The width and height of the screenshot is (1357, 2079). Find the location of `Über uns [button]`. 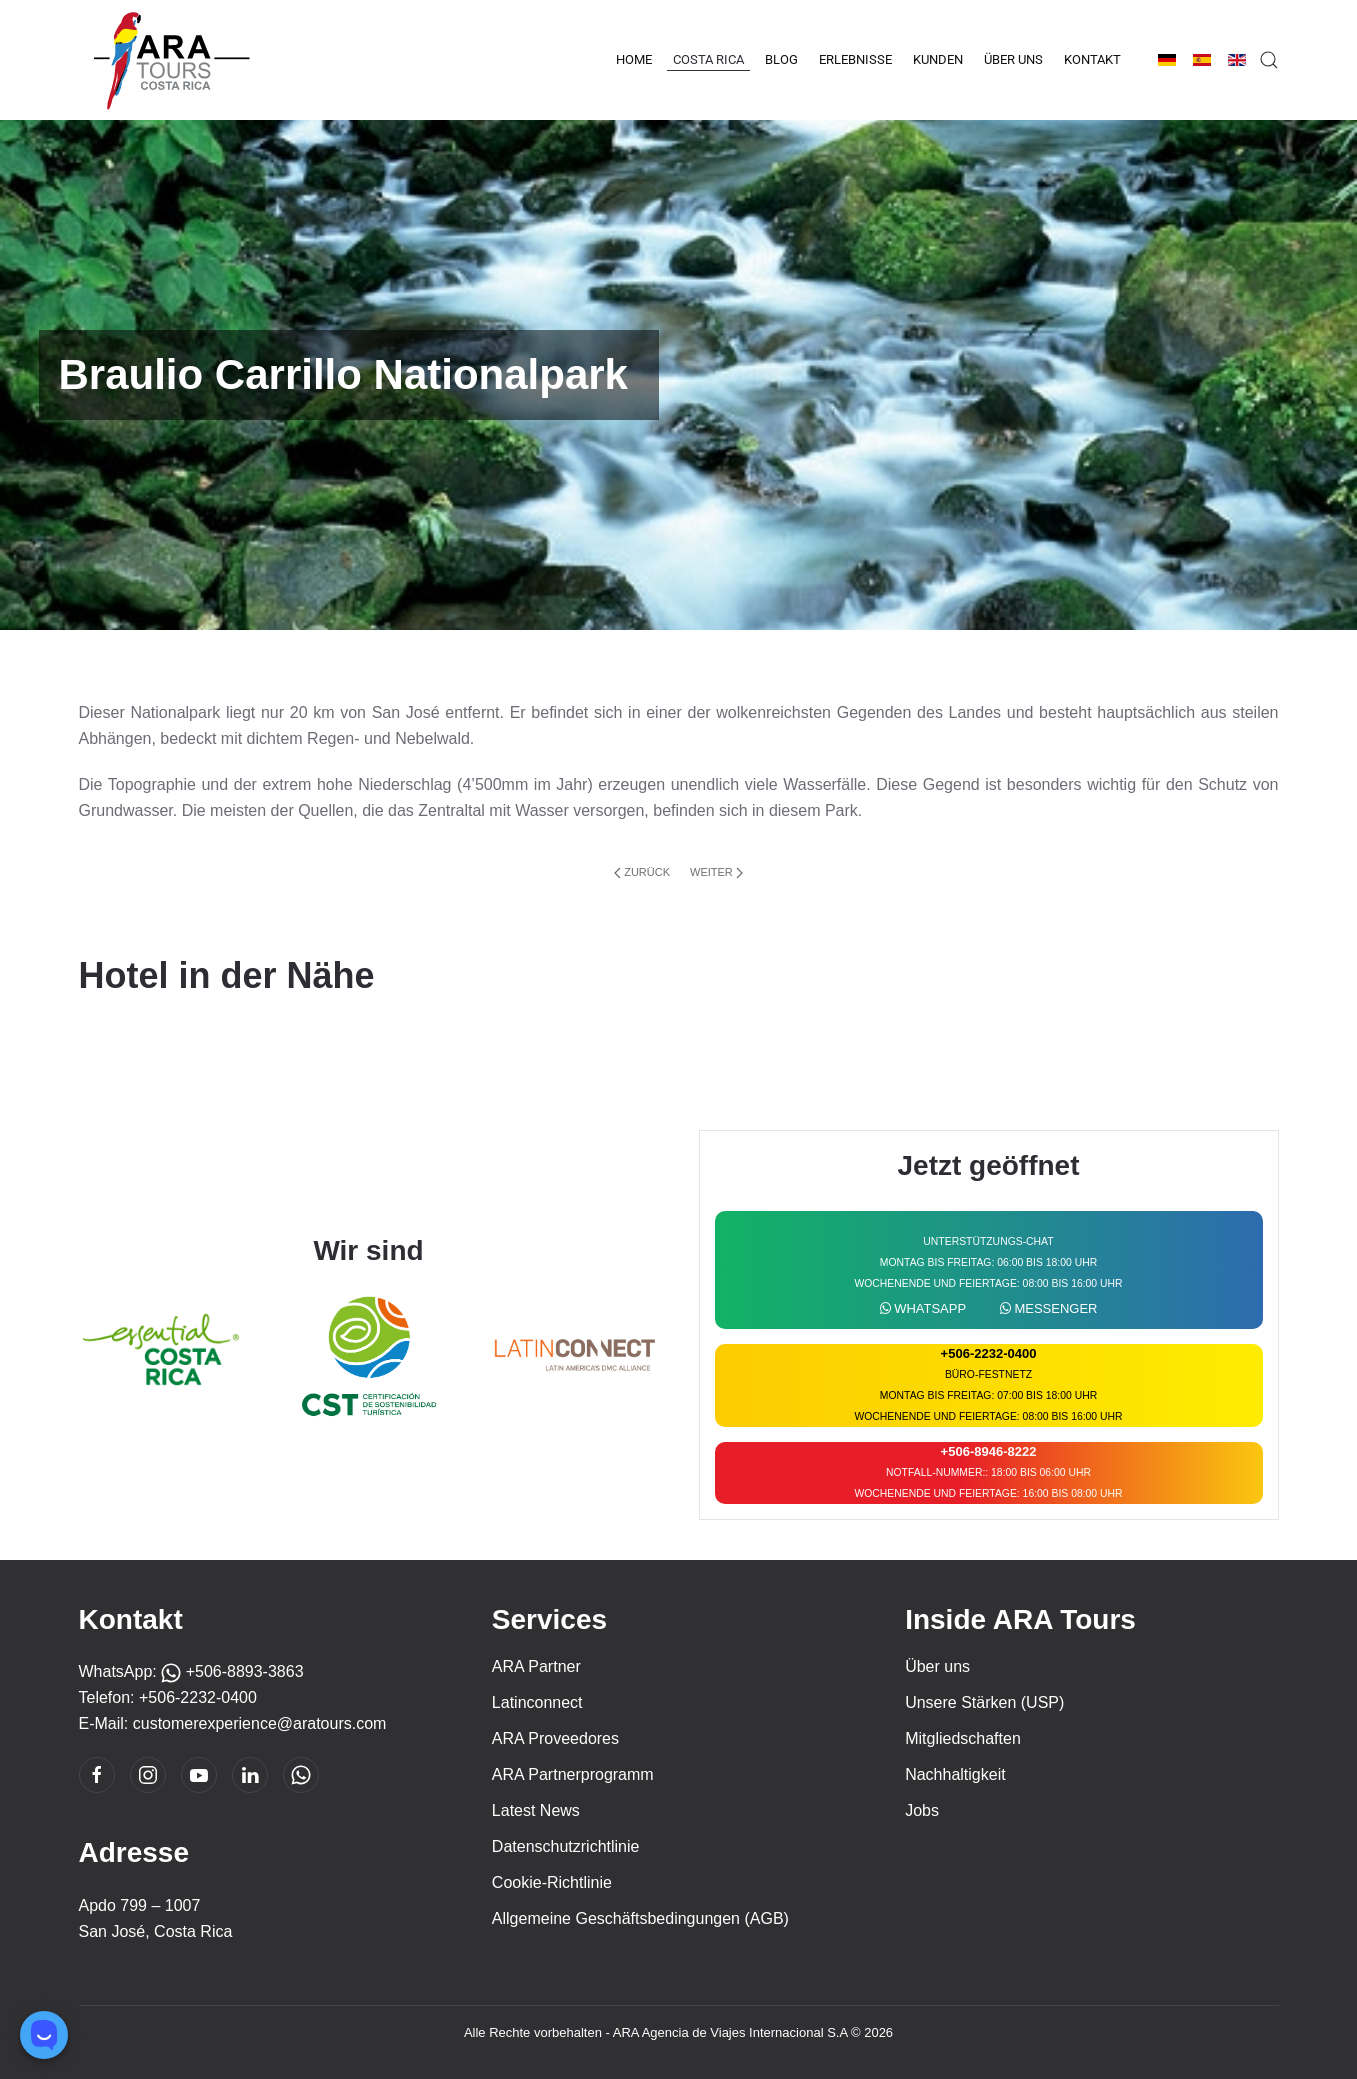

Über uns [button] is located at coordinates (1013, 59).